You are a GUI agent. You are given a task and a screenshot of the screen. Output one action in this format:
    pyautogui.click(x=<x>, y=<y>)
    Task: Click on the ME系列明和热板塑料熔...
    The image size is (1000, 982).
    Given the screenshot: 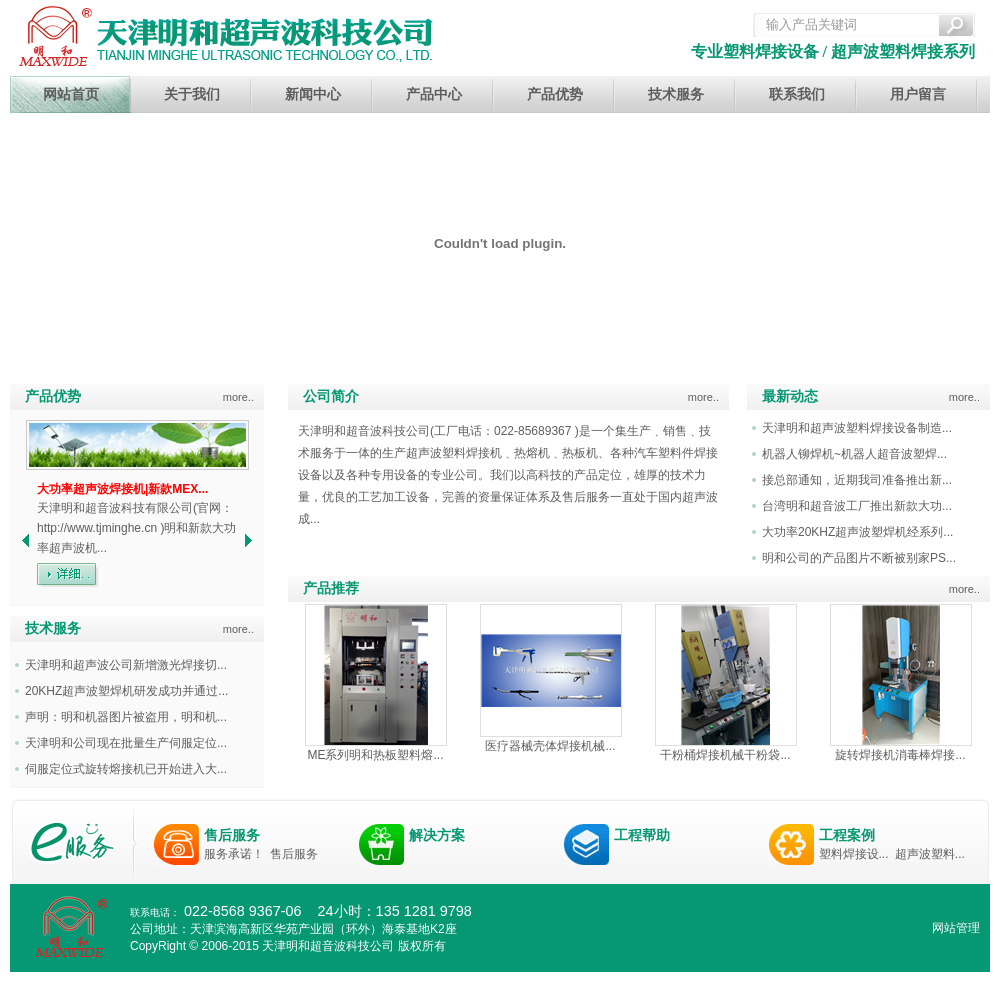 What is the action you would take?
    pyautogui.click(x=375, y=755)
    